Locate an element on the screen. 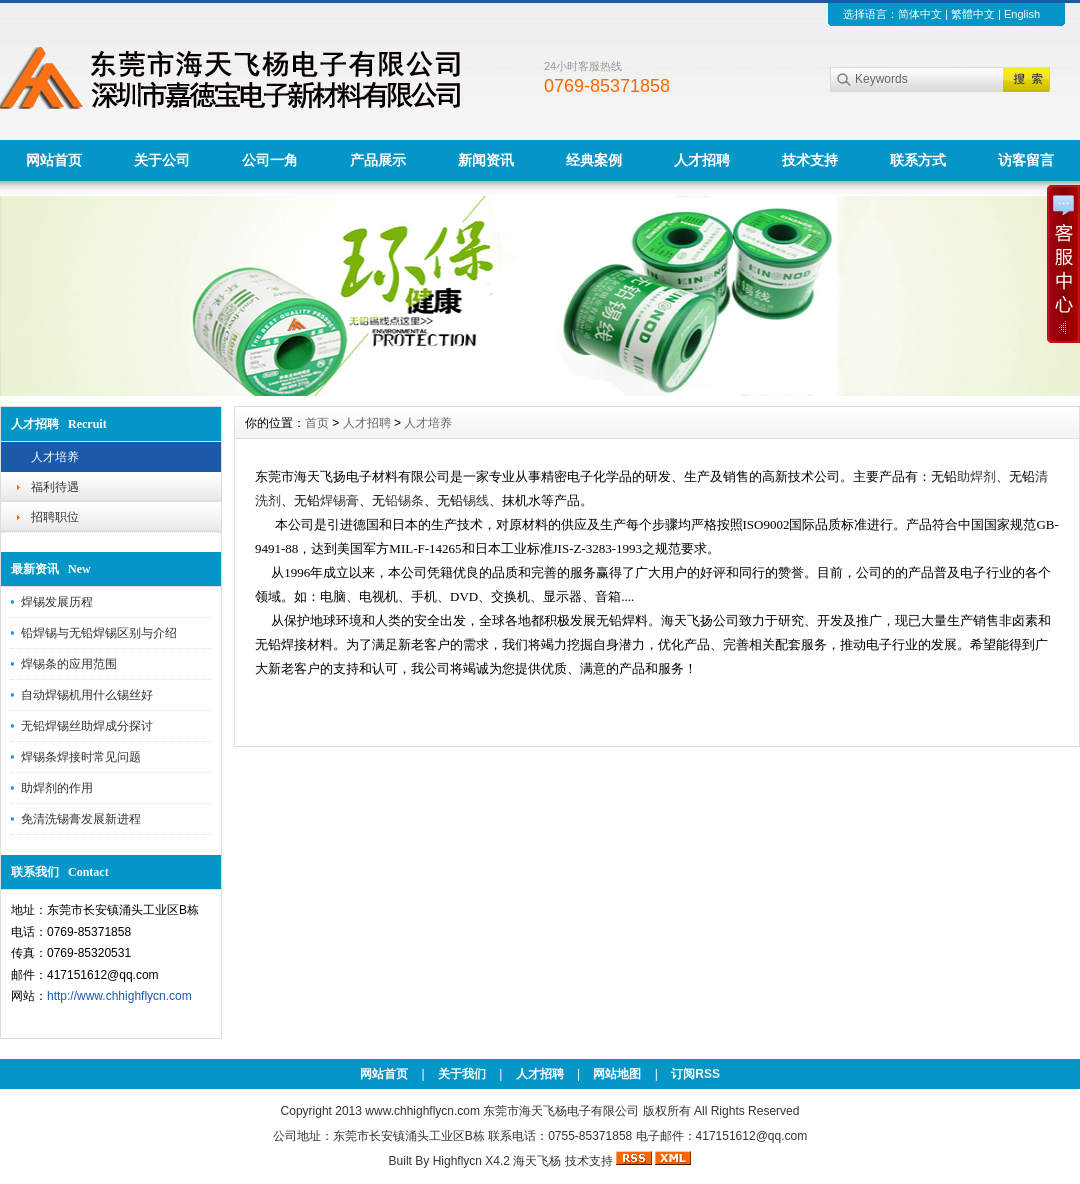  人才培养 is located at coordinates (55, 457).